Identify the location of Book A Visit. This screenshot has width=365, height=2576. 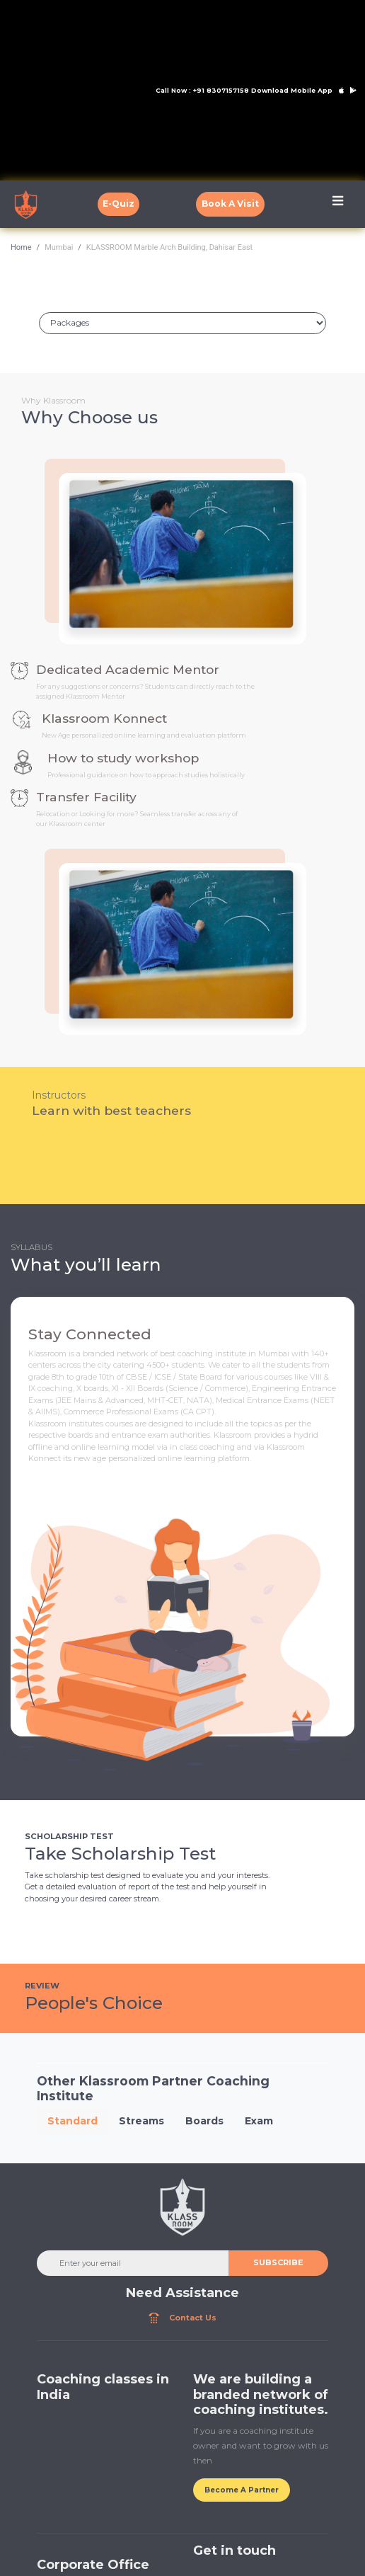
(230, 203).